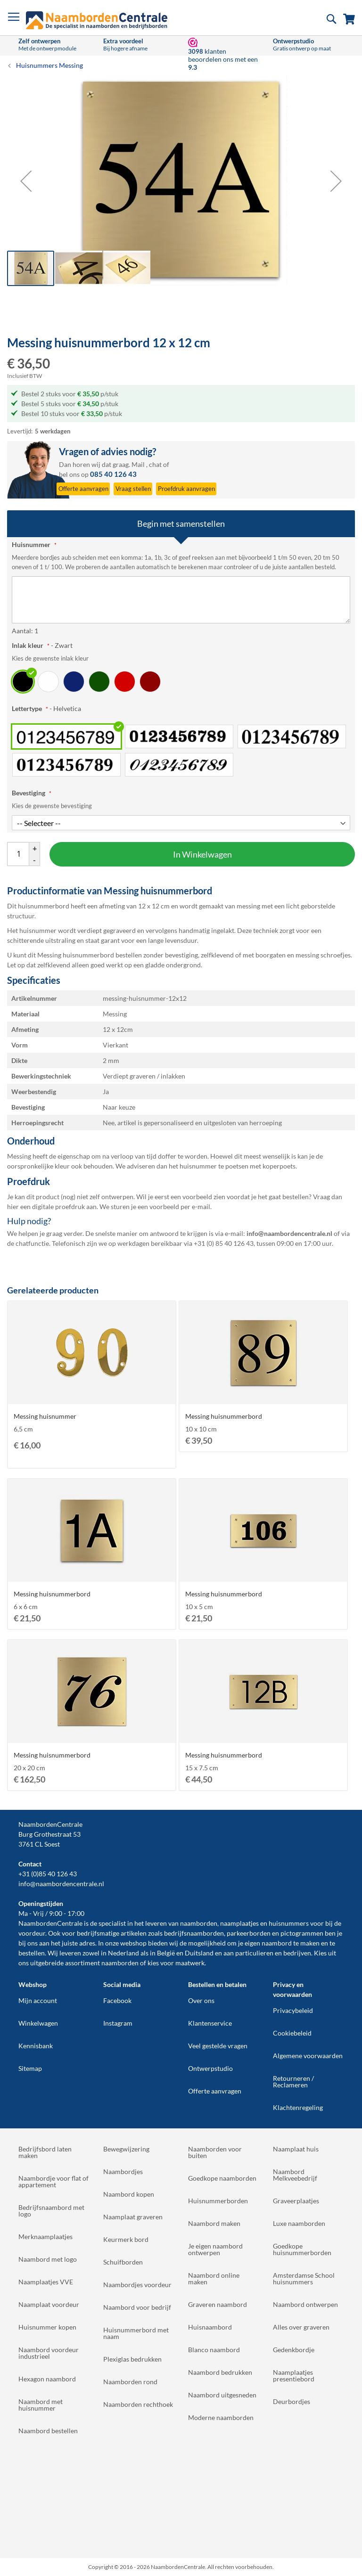  What do you see at coordinates (293, 2010) in the screenshot?
I see `Privacybeleid` at bounding box center [293, 2010].